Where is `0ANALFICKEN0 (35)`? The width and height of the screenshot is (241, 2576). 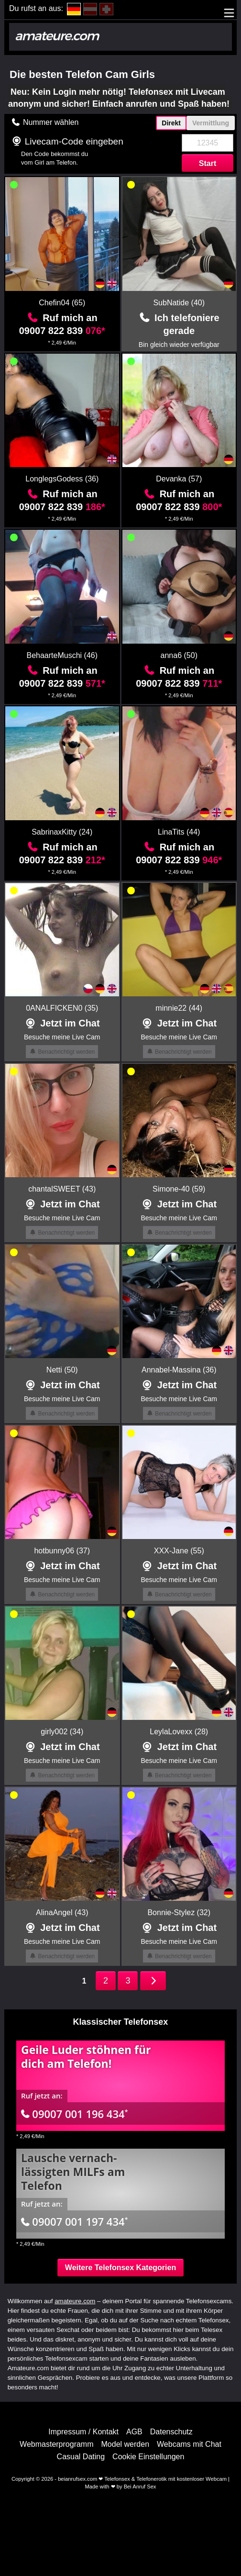 0ANALFICKEN0 (35) is located at coordinates (62, 1008).